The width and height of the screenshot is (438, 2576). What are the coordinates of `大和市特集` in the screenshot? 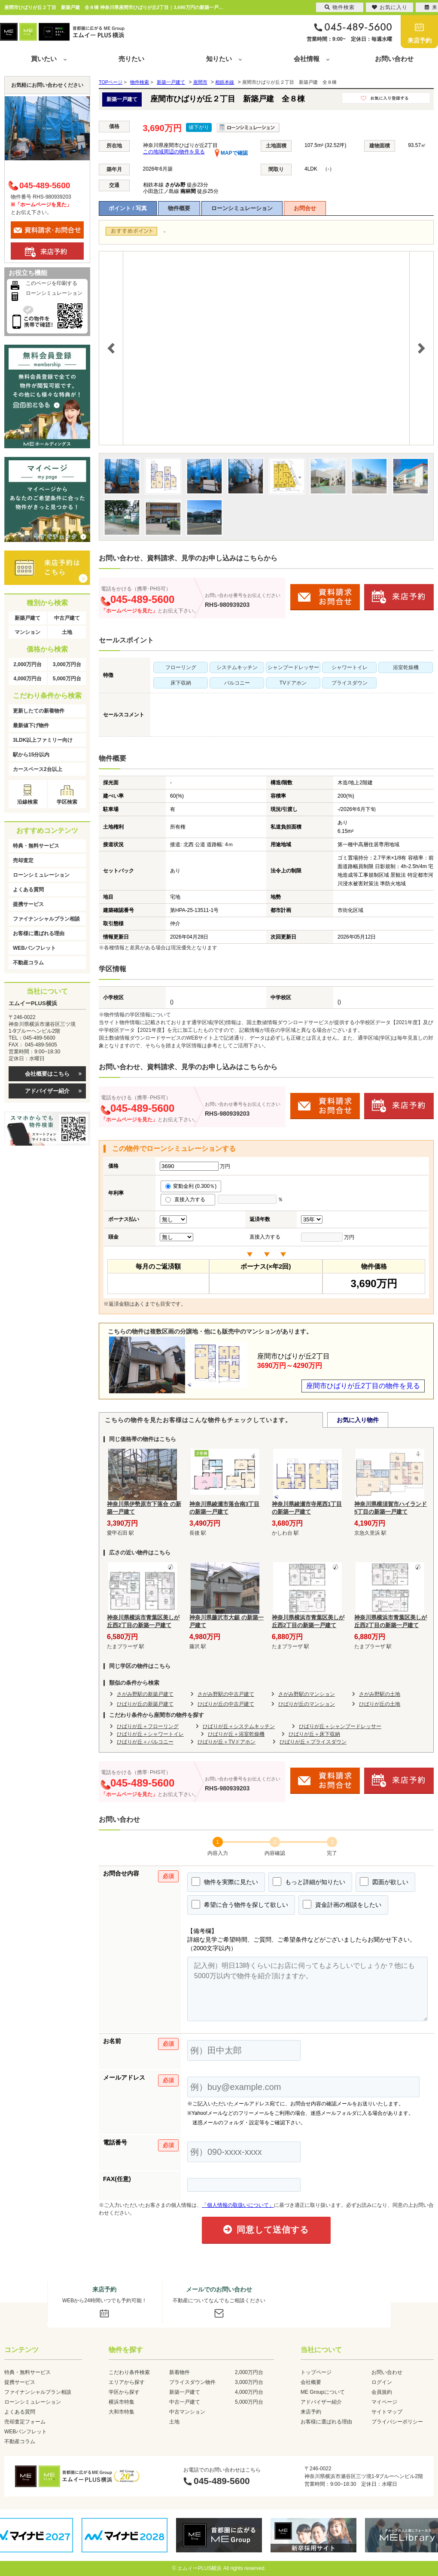 It's located at (121, 2412).